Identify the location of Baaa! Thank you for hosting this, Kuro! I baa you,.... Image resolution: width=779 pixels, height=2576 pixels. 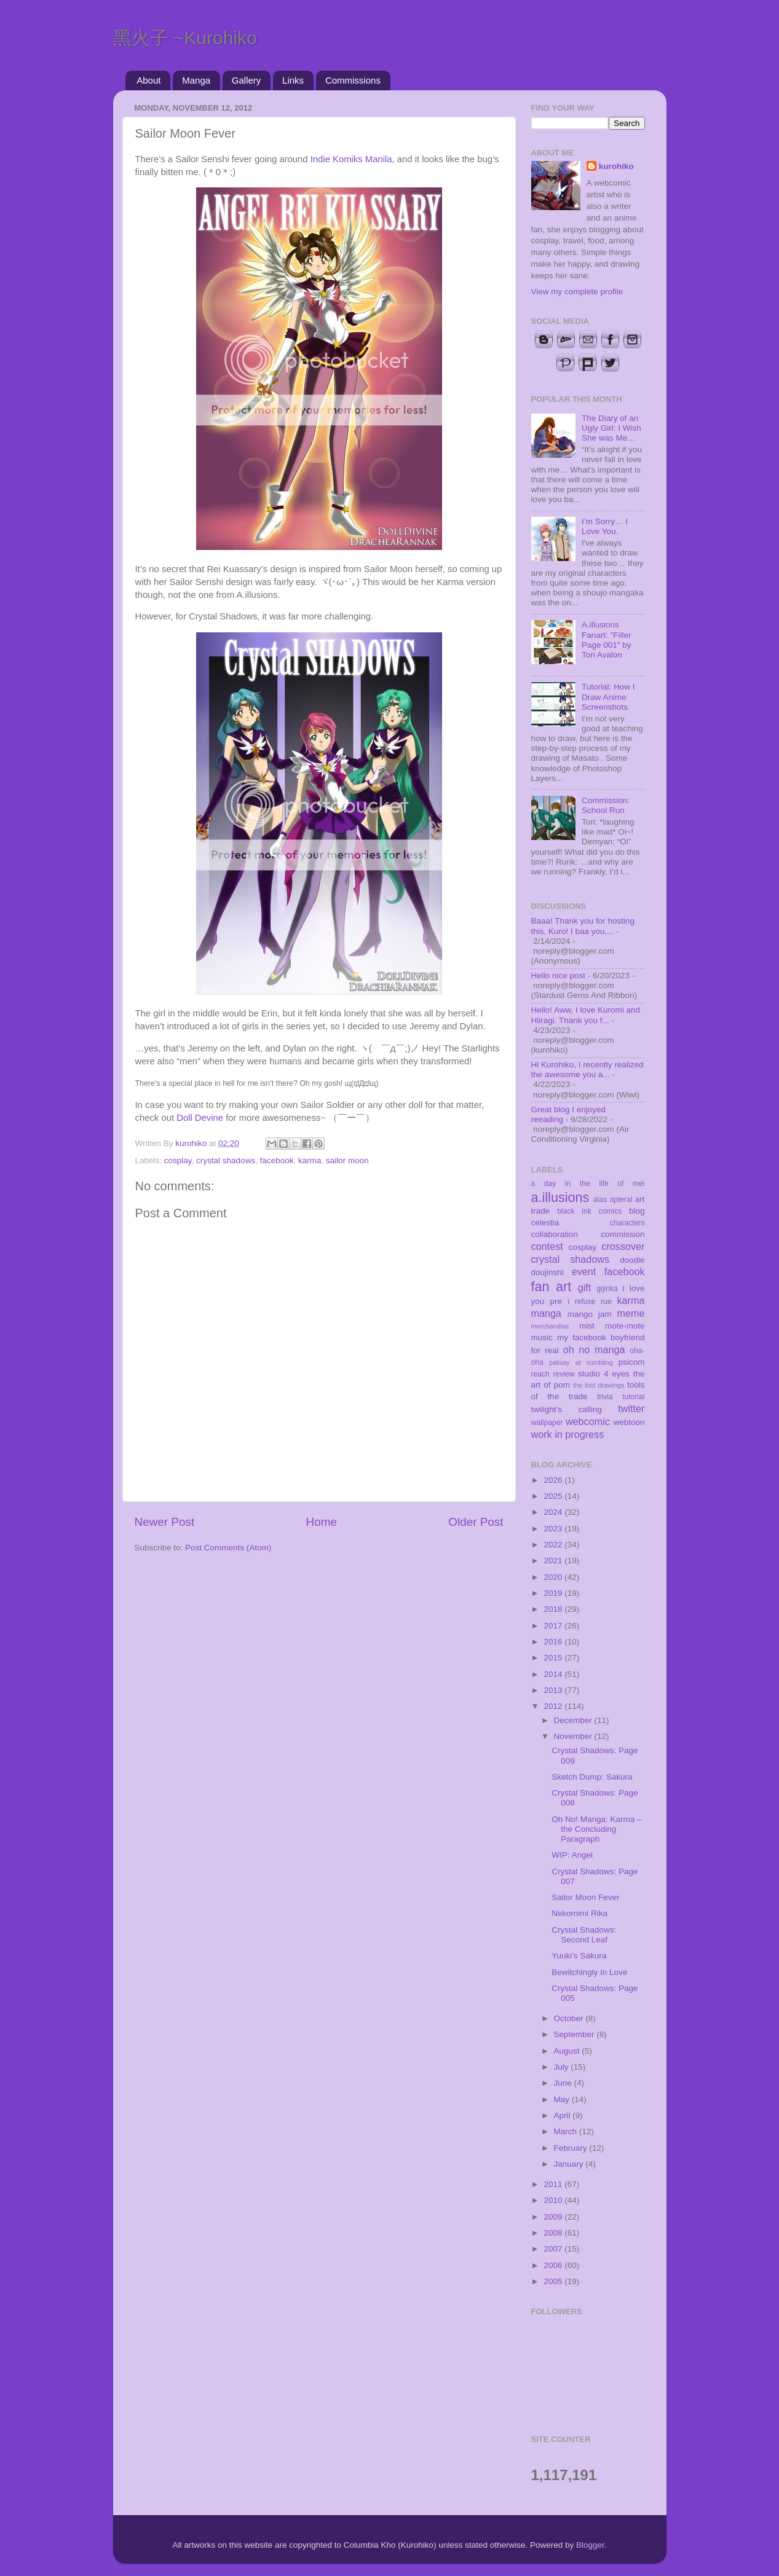
(583, 925).